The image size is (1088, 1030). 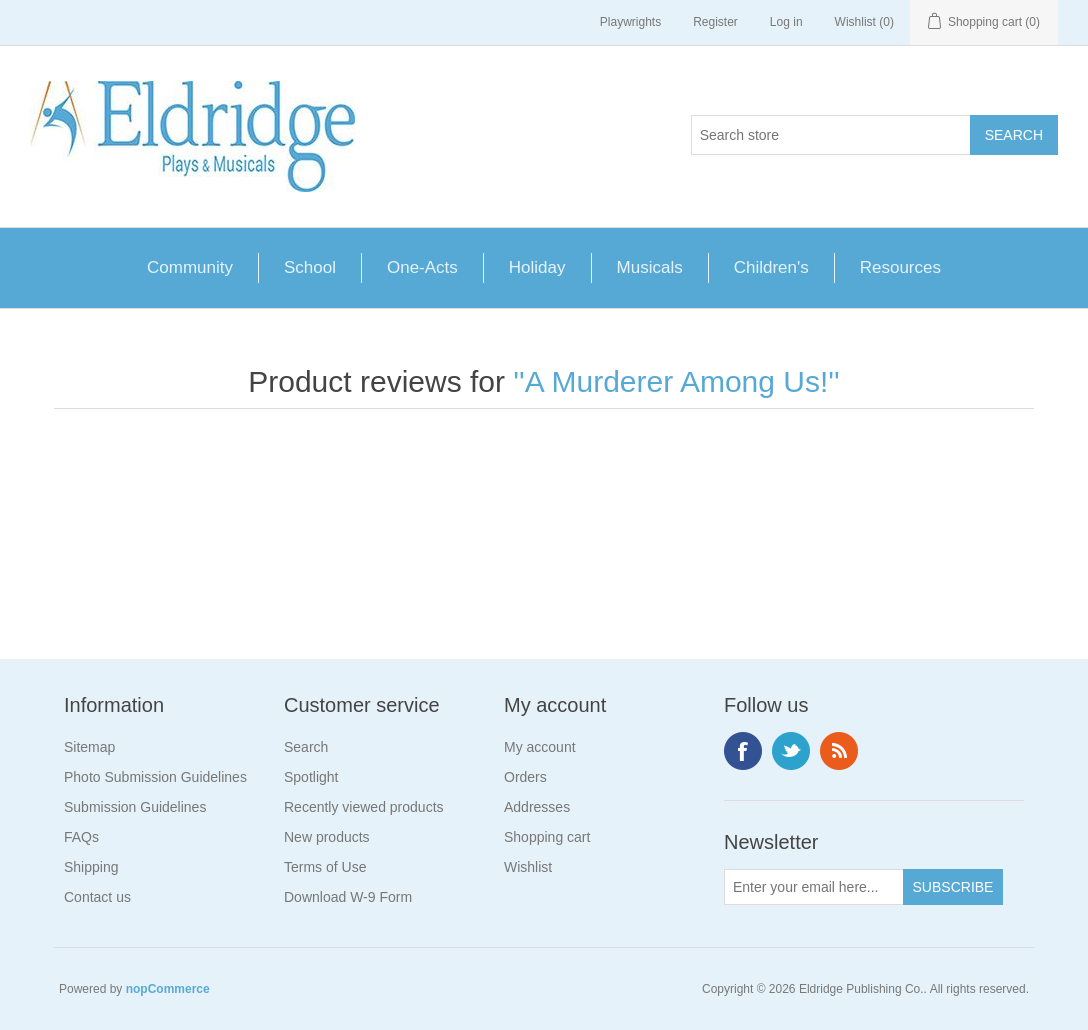 I want to click on One-Acts, so click(x=422, y=267).